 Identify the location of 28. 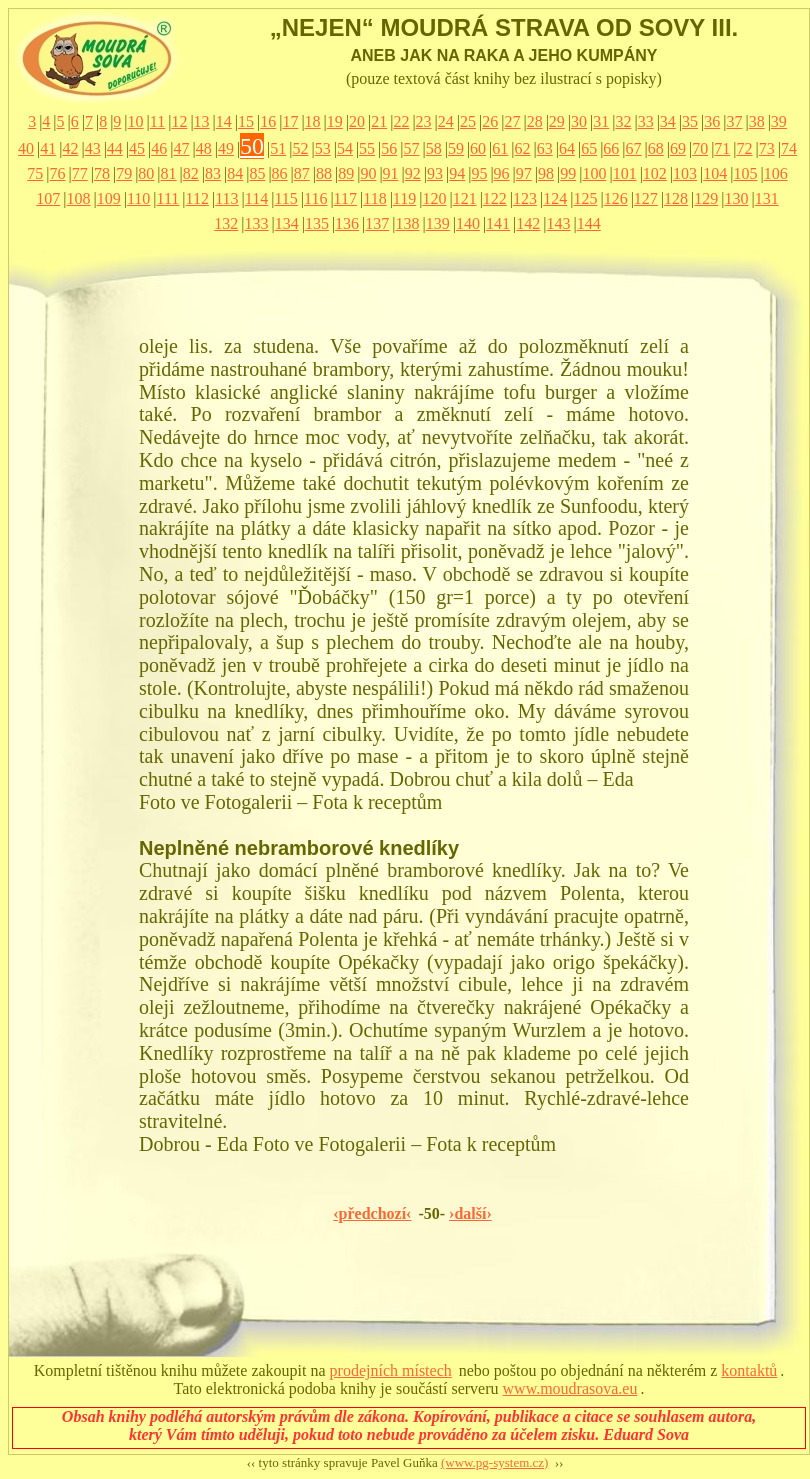
(535, 121).